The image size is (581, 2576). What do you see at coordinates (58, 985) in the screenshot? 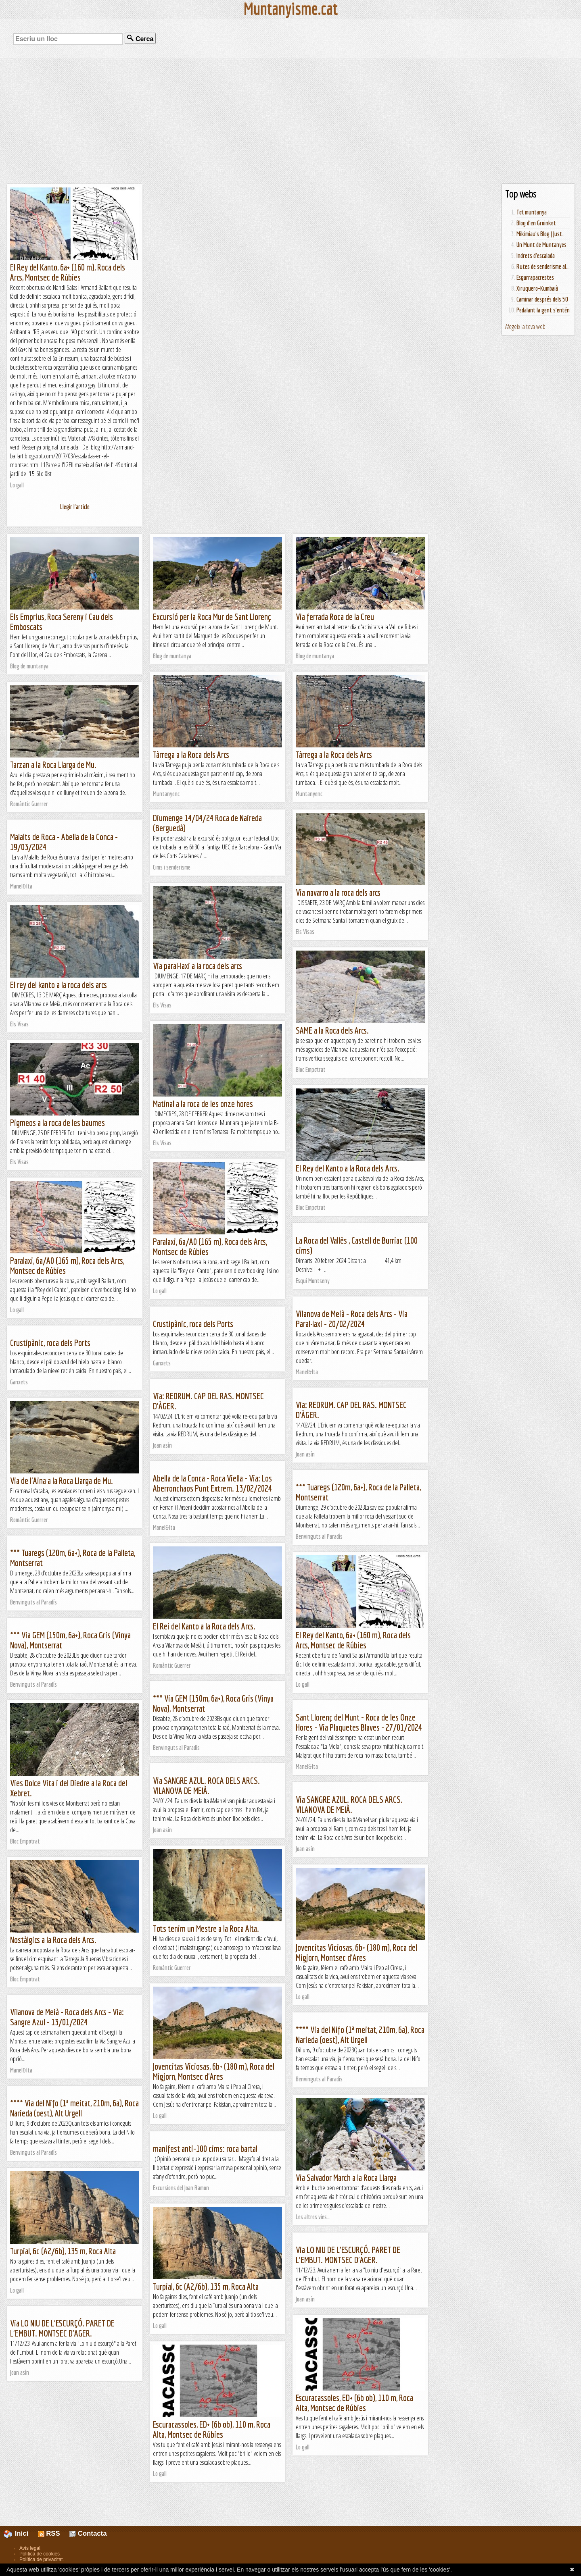
I see `El rey del kanto a la roca dels arcs` at bounding box center [58, 985].